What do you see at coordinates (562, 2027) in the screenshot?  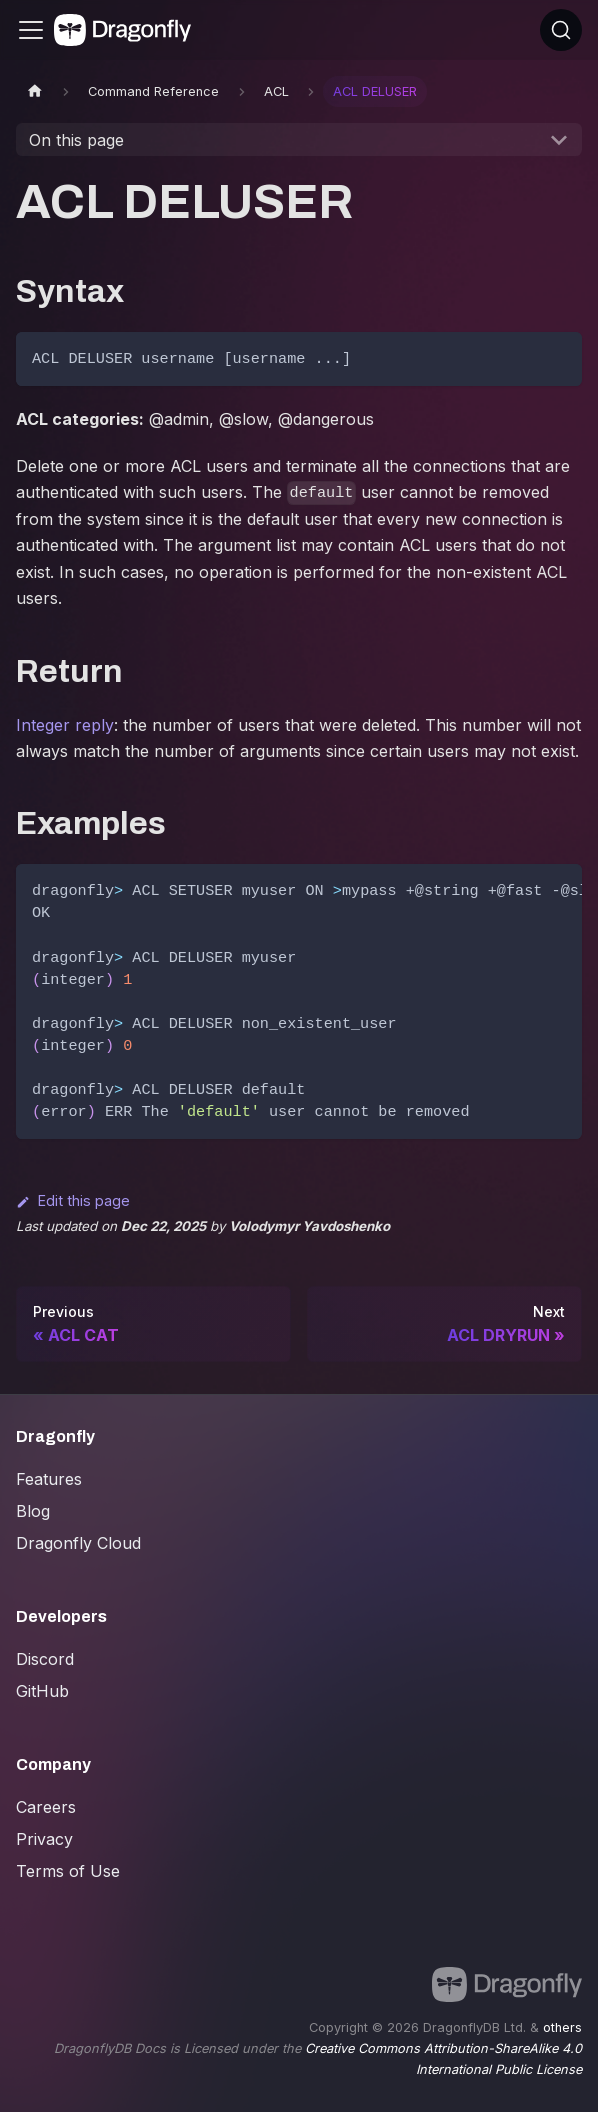 I see `others` at bounding box center [562, 2027].